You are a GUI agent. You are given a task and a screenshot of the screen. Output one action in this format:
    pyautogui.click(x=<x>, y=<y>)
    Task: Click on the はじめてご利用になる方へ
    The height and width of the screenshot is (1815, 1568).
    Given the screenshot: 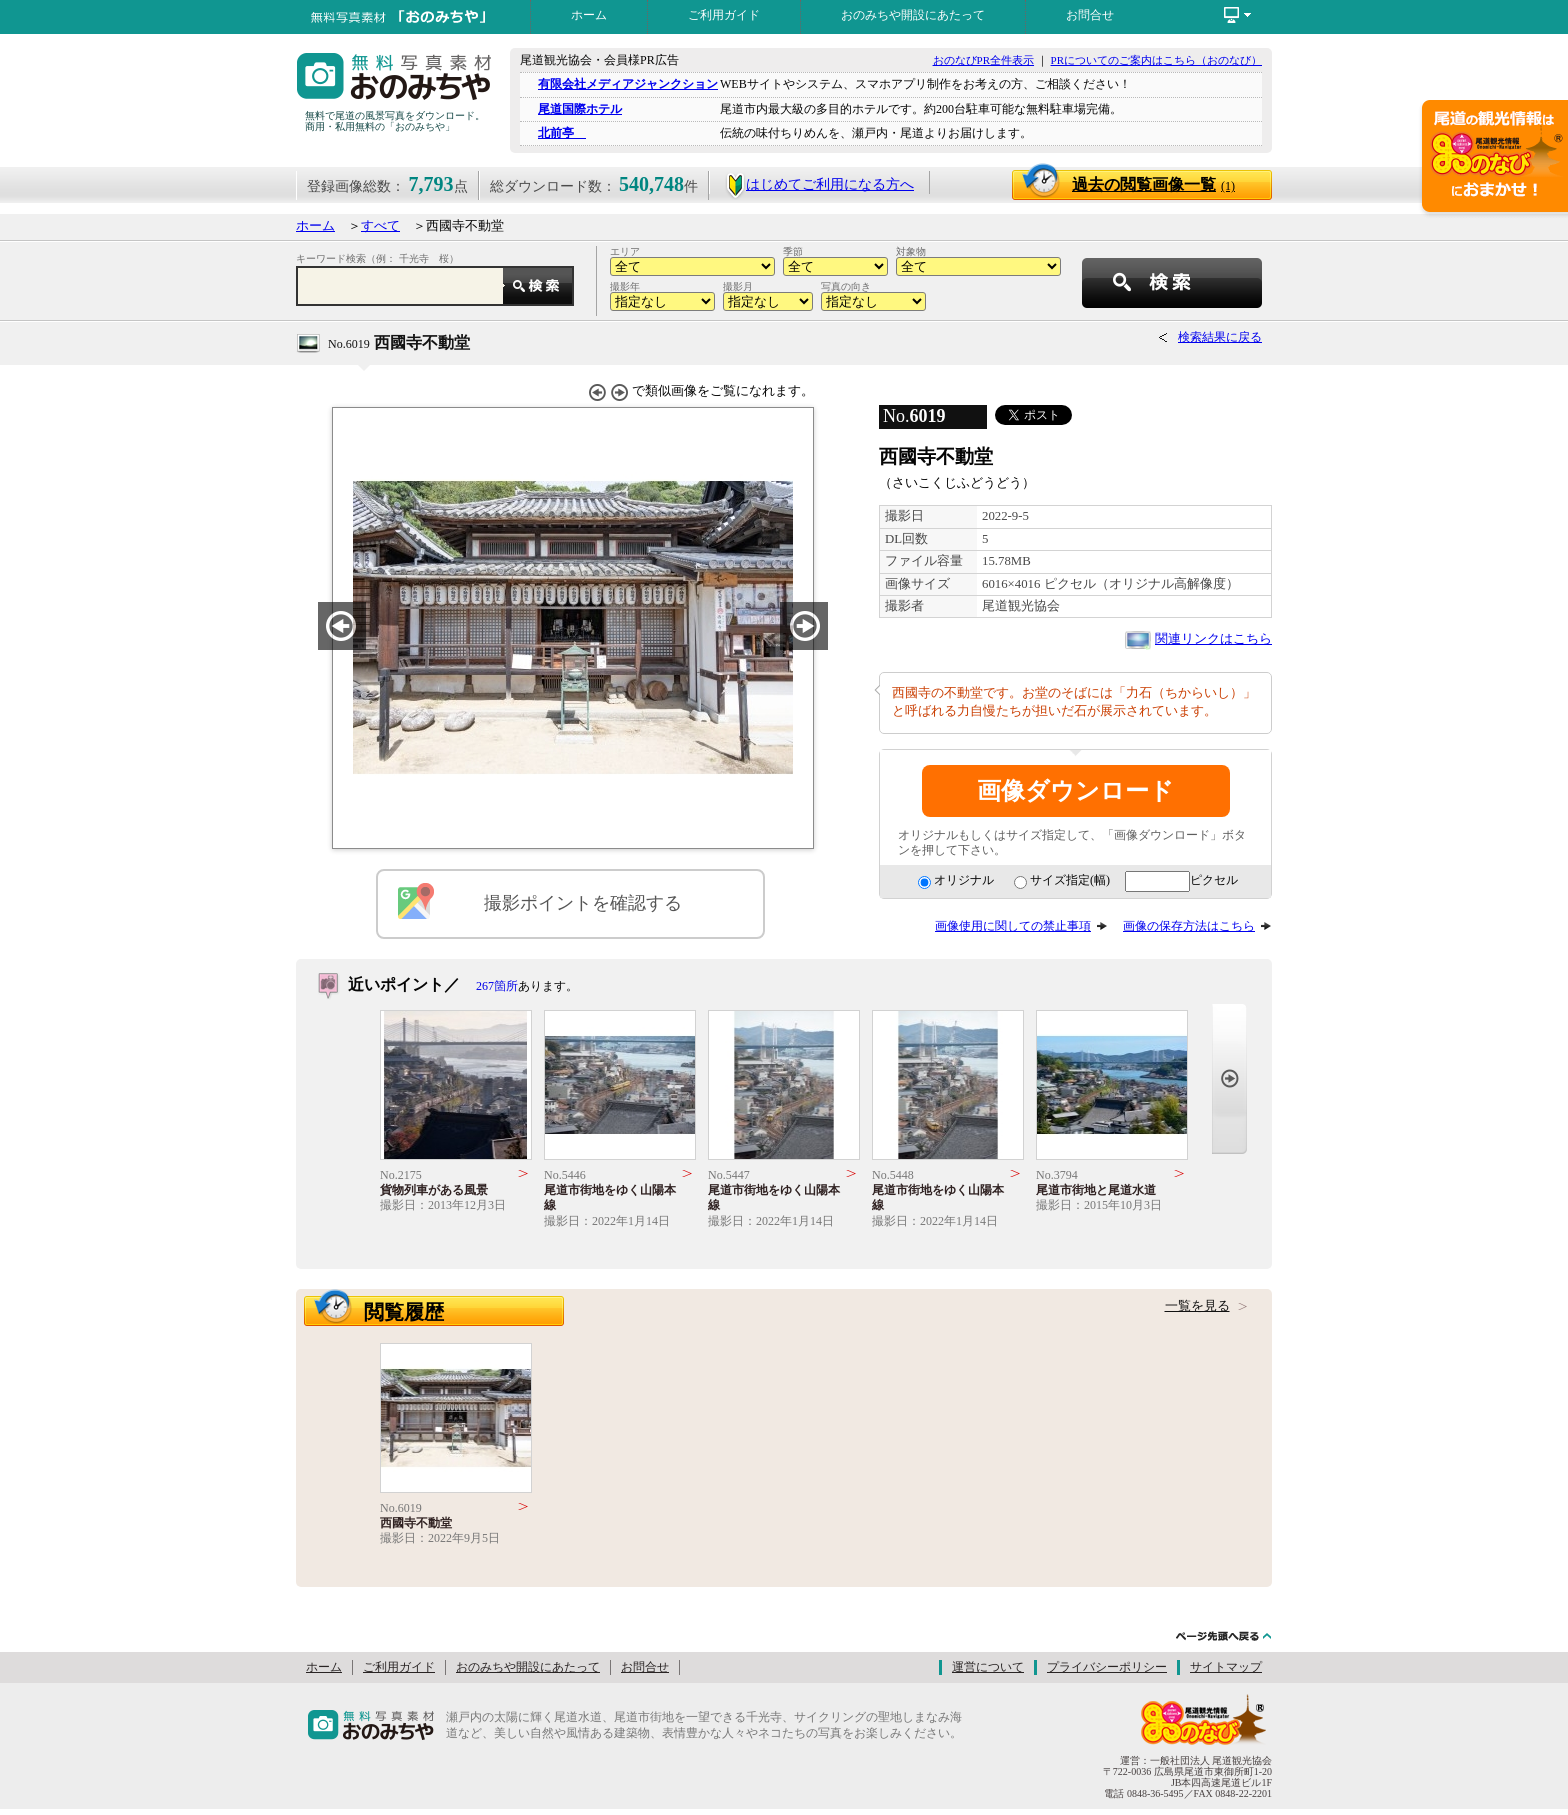 What is the action you would take?
    pyautogui.click(x=819, y=184)
    